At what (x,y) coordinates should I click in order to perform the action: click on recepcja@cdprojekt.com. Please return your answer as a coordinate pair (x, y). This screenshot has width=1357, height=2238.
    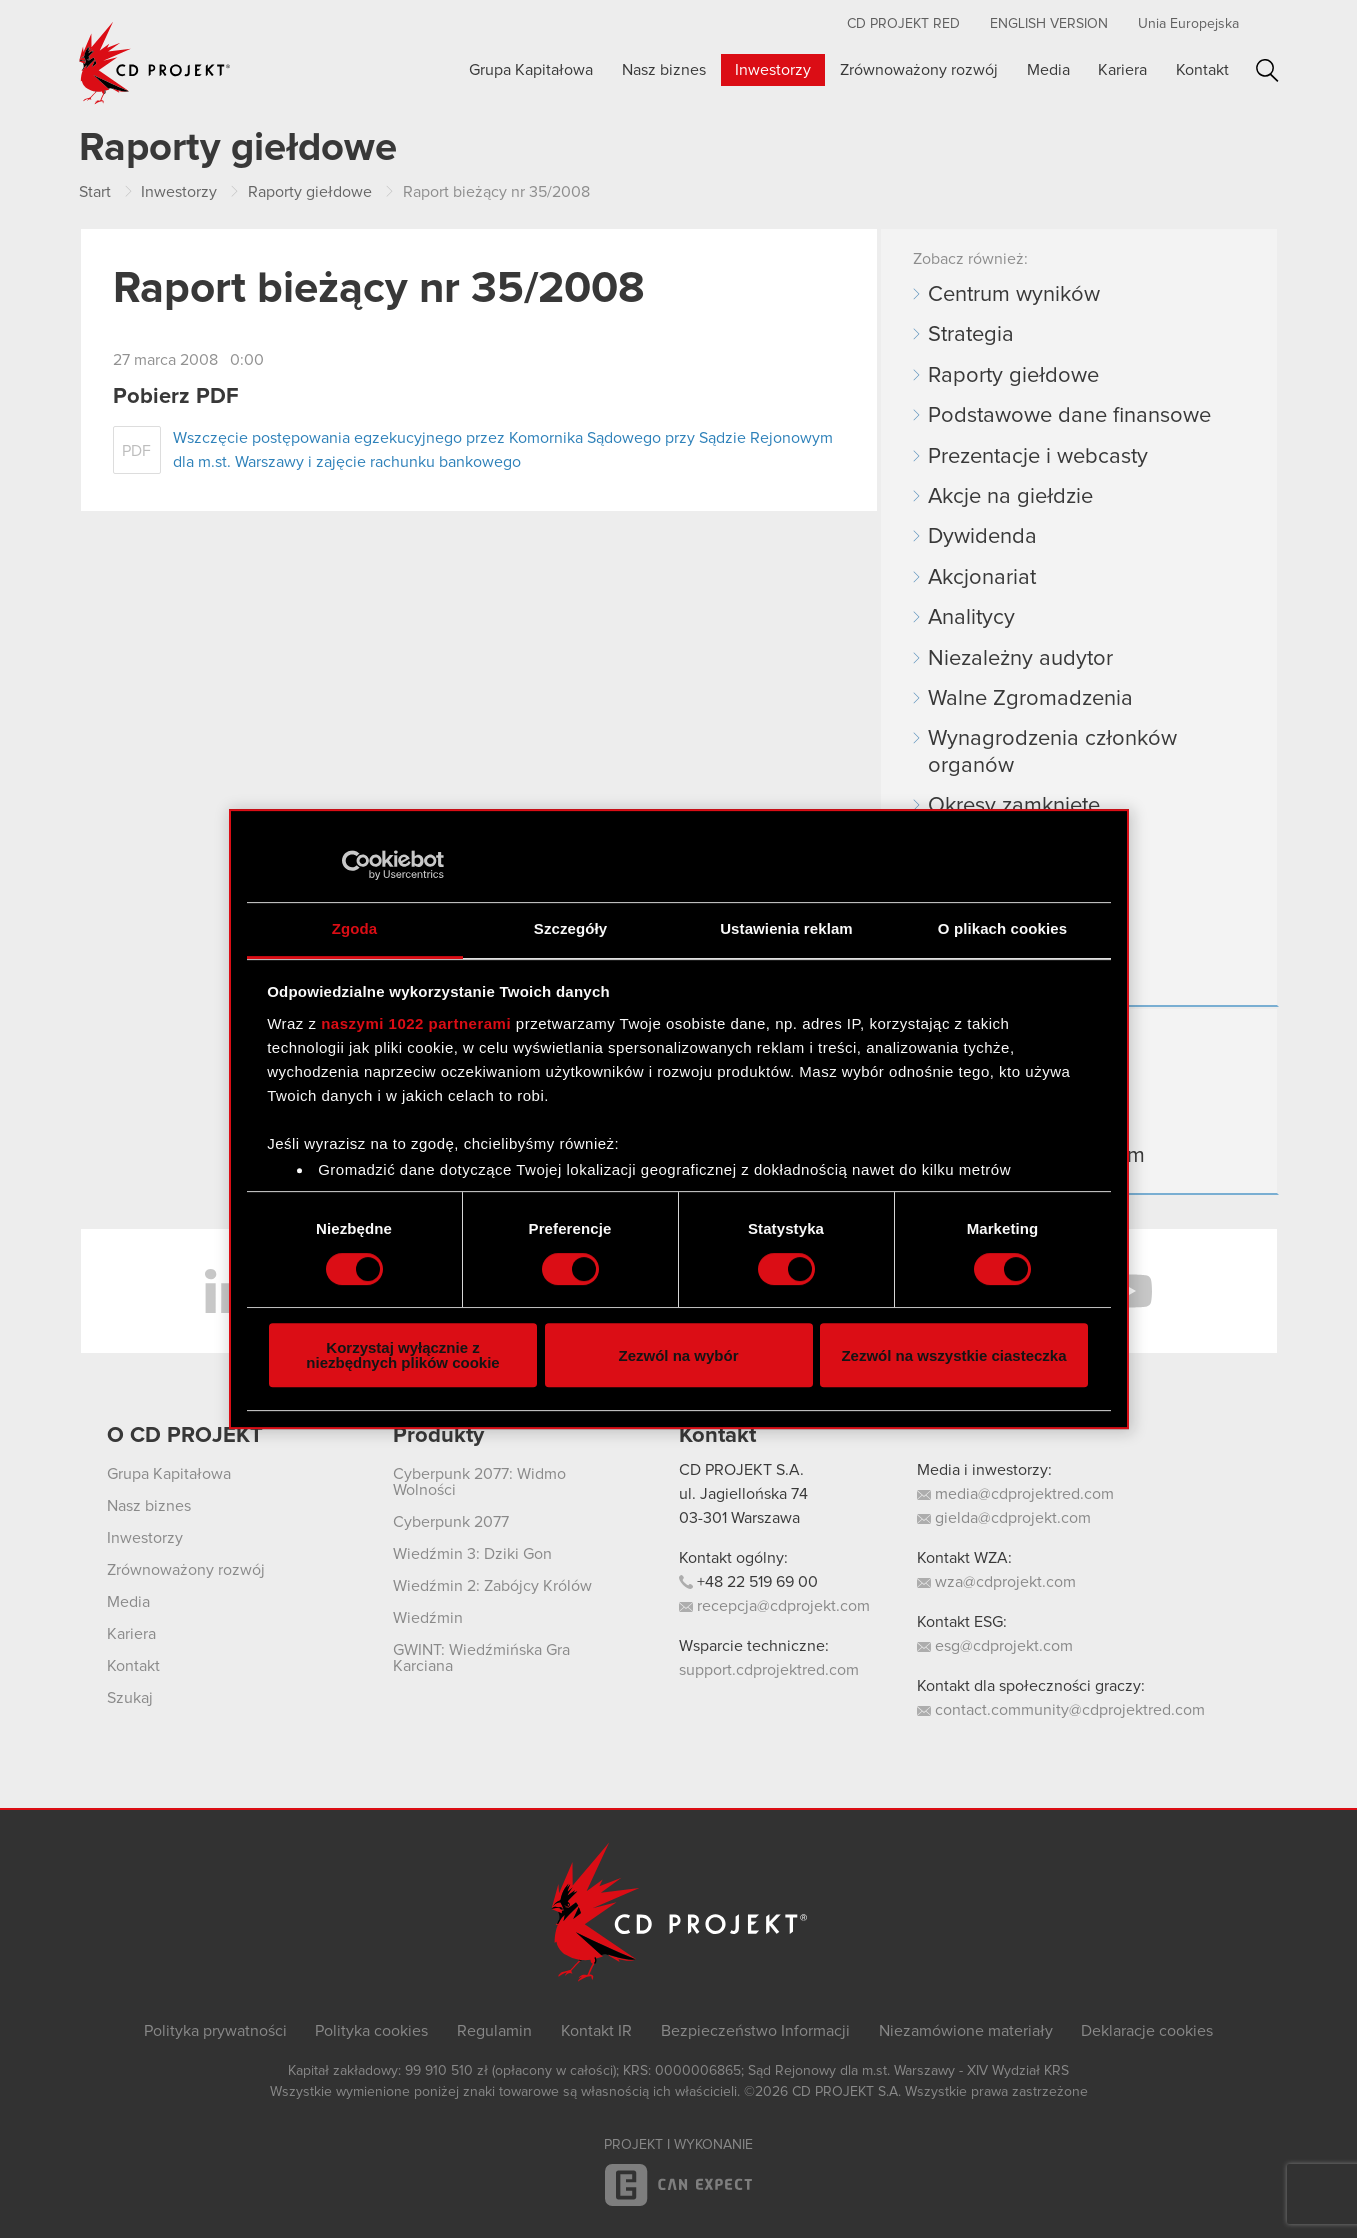
    Looking at the image, I should click on (774, 1606).